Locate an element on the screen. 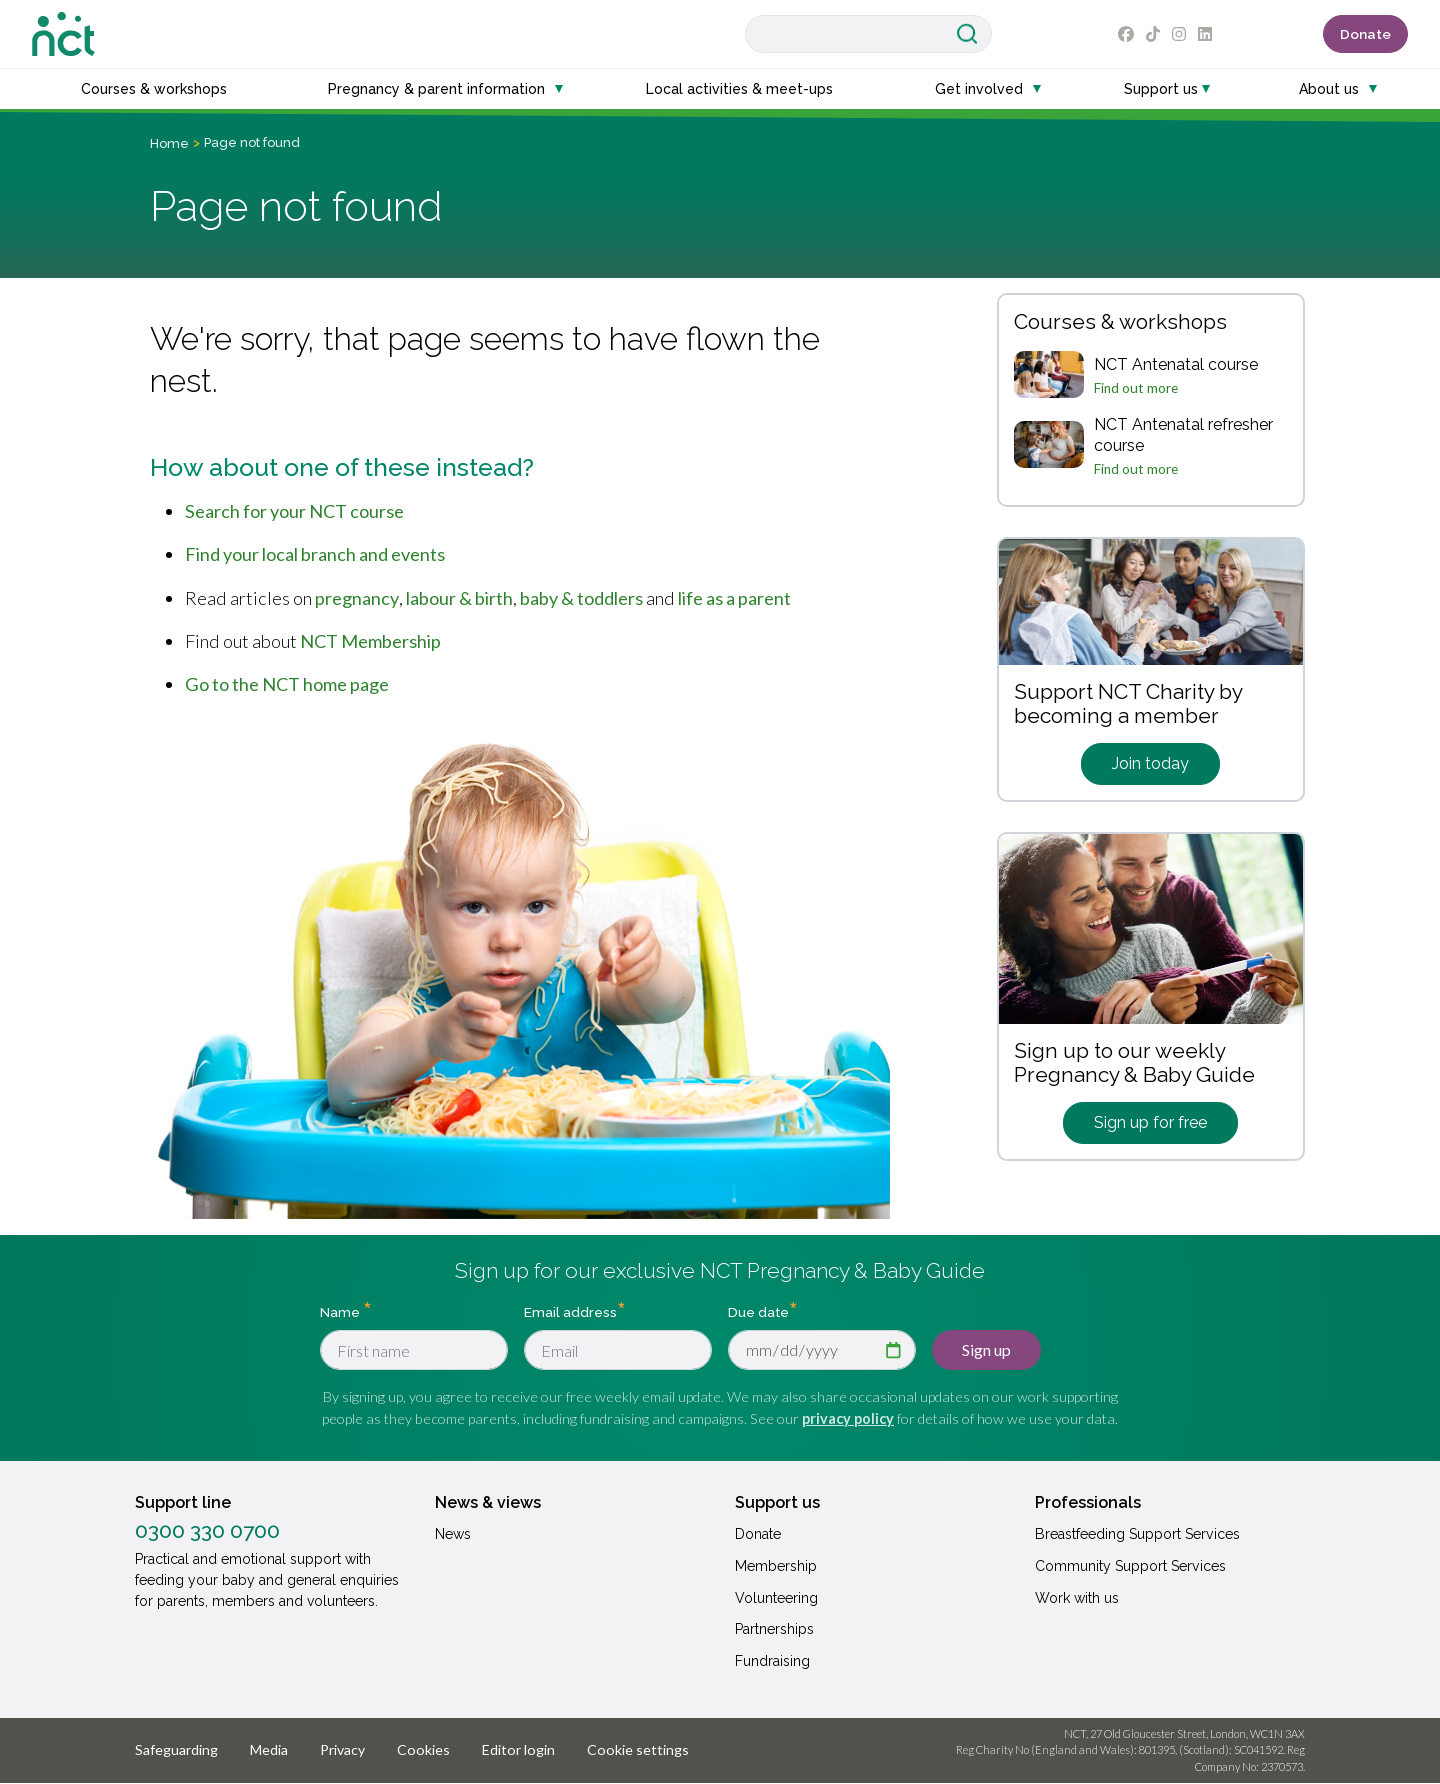  Pregnancy & parent information [button] is located at coordinates (436, 89).